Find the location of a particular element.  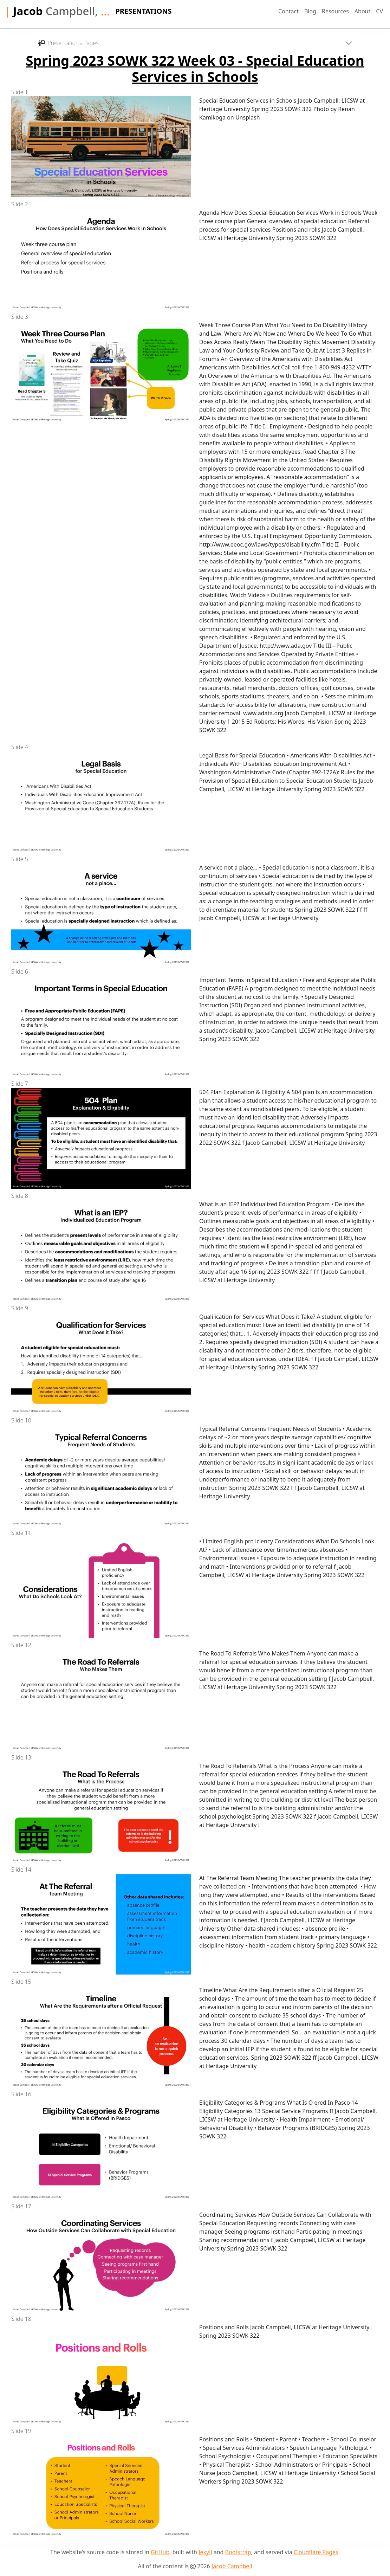

Presentation's Pages is located at coordinates (68, 43).